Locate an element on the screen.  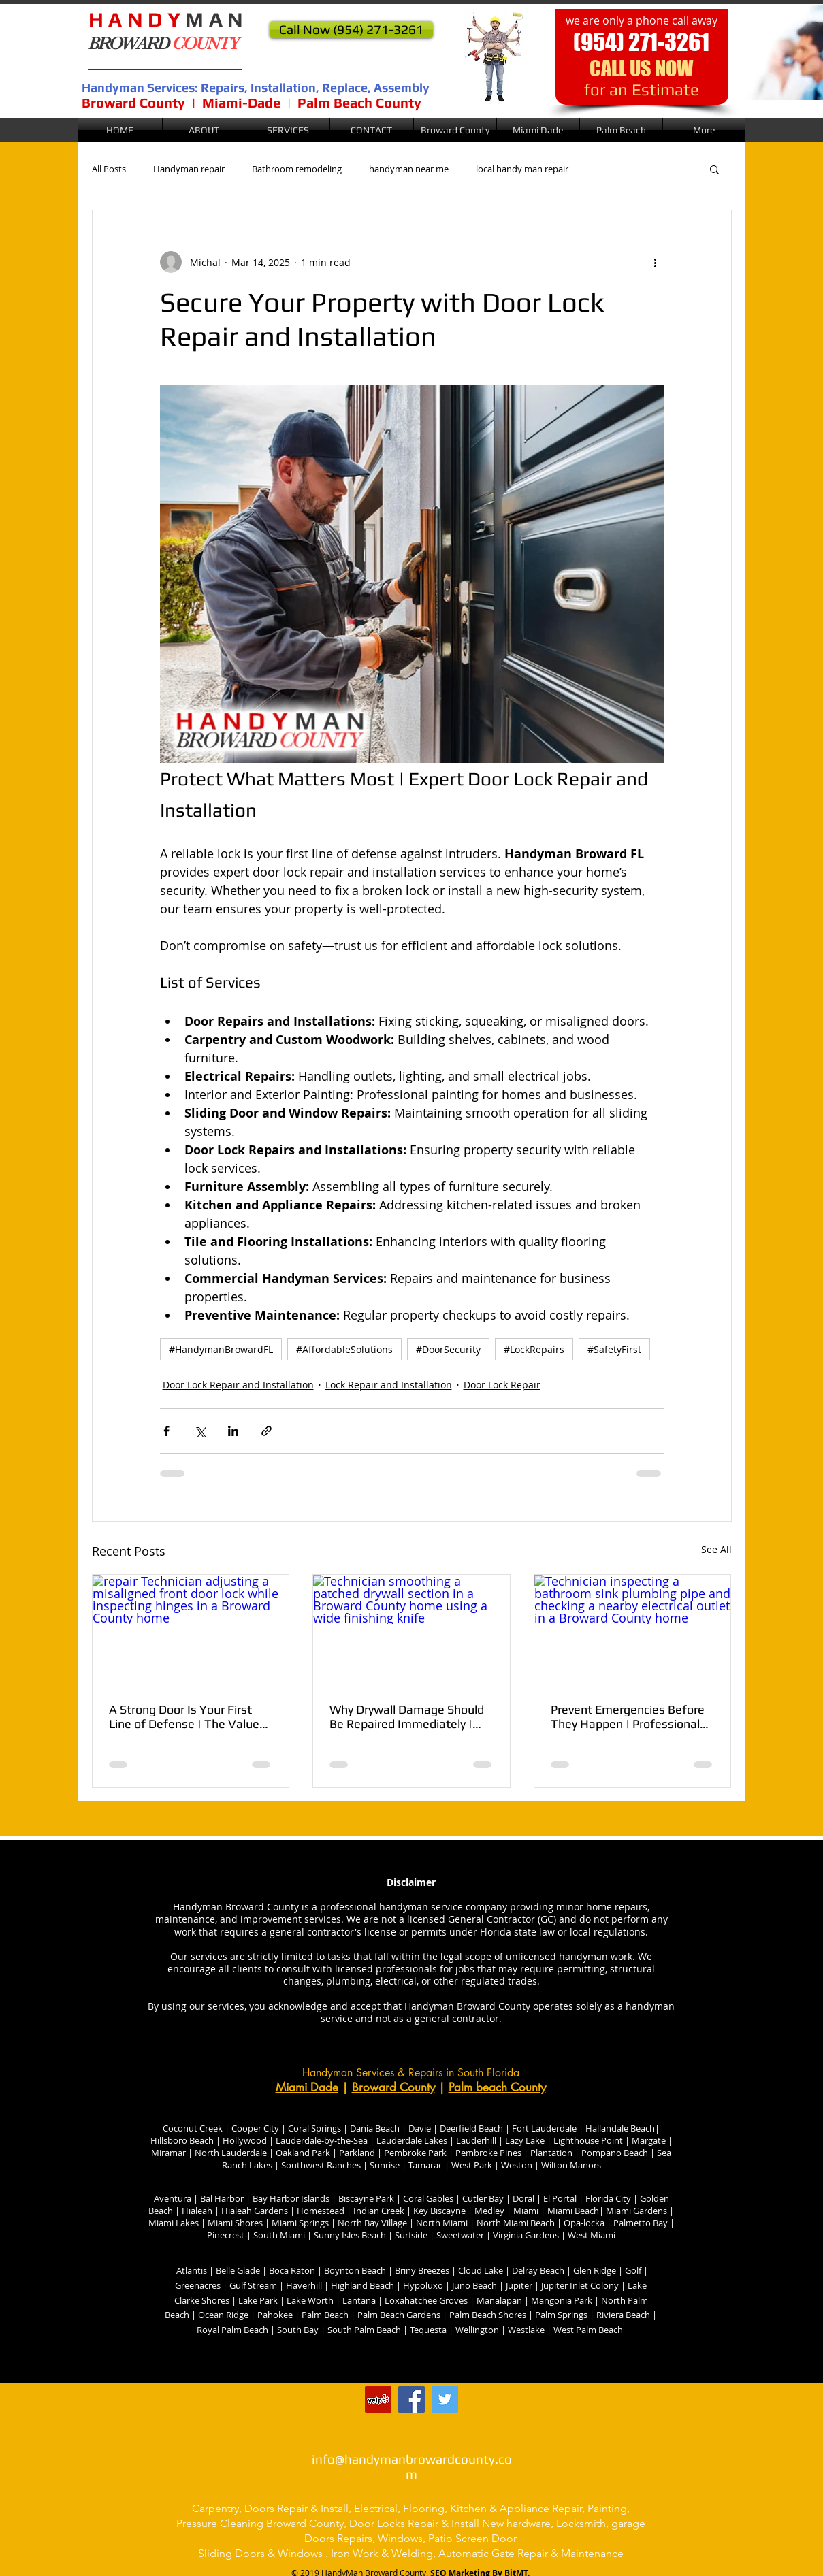
Lauderhill is located at coordinates (477, 2140).